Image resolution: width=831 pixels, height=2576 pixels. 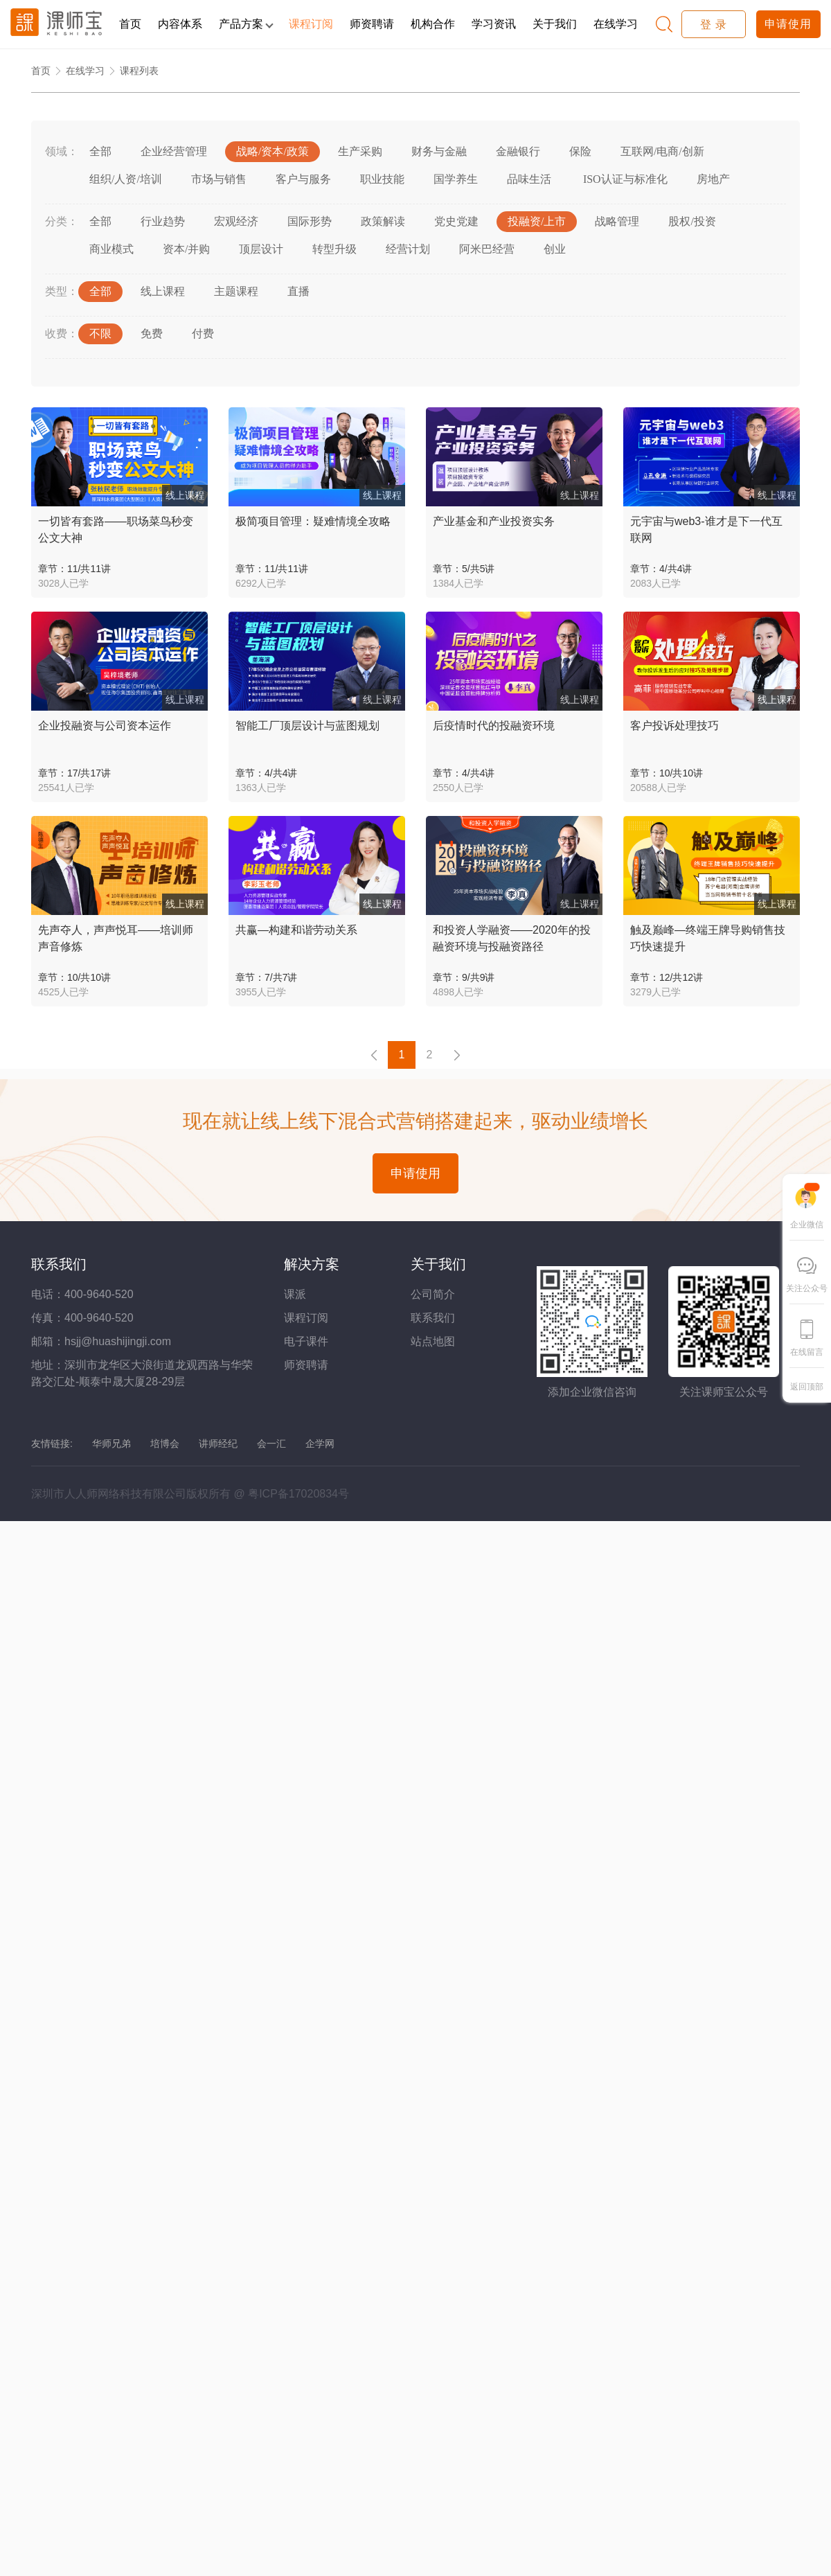 What do you see at coordinates (360, 151) in the screenshot?
I see `生产采购` at bounding box center [360, 151].